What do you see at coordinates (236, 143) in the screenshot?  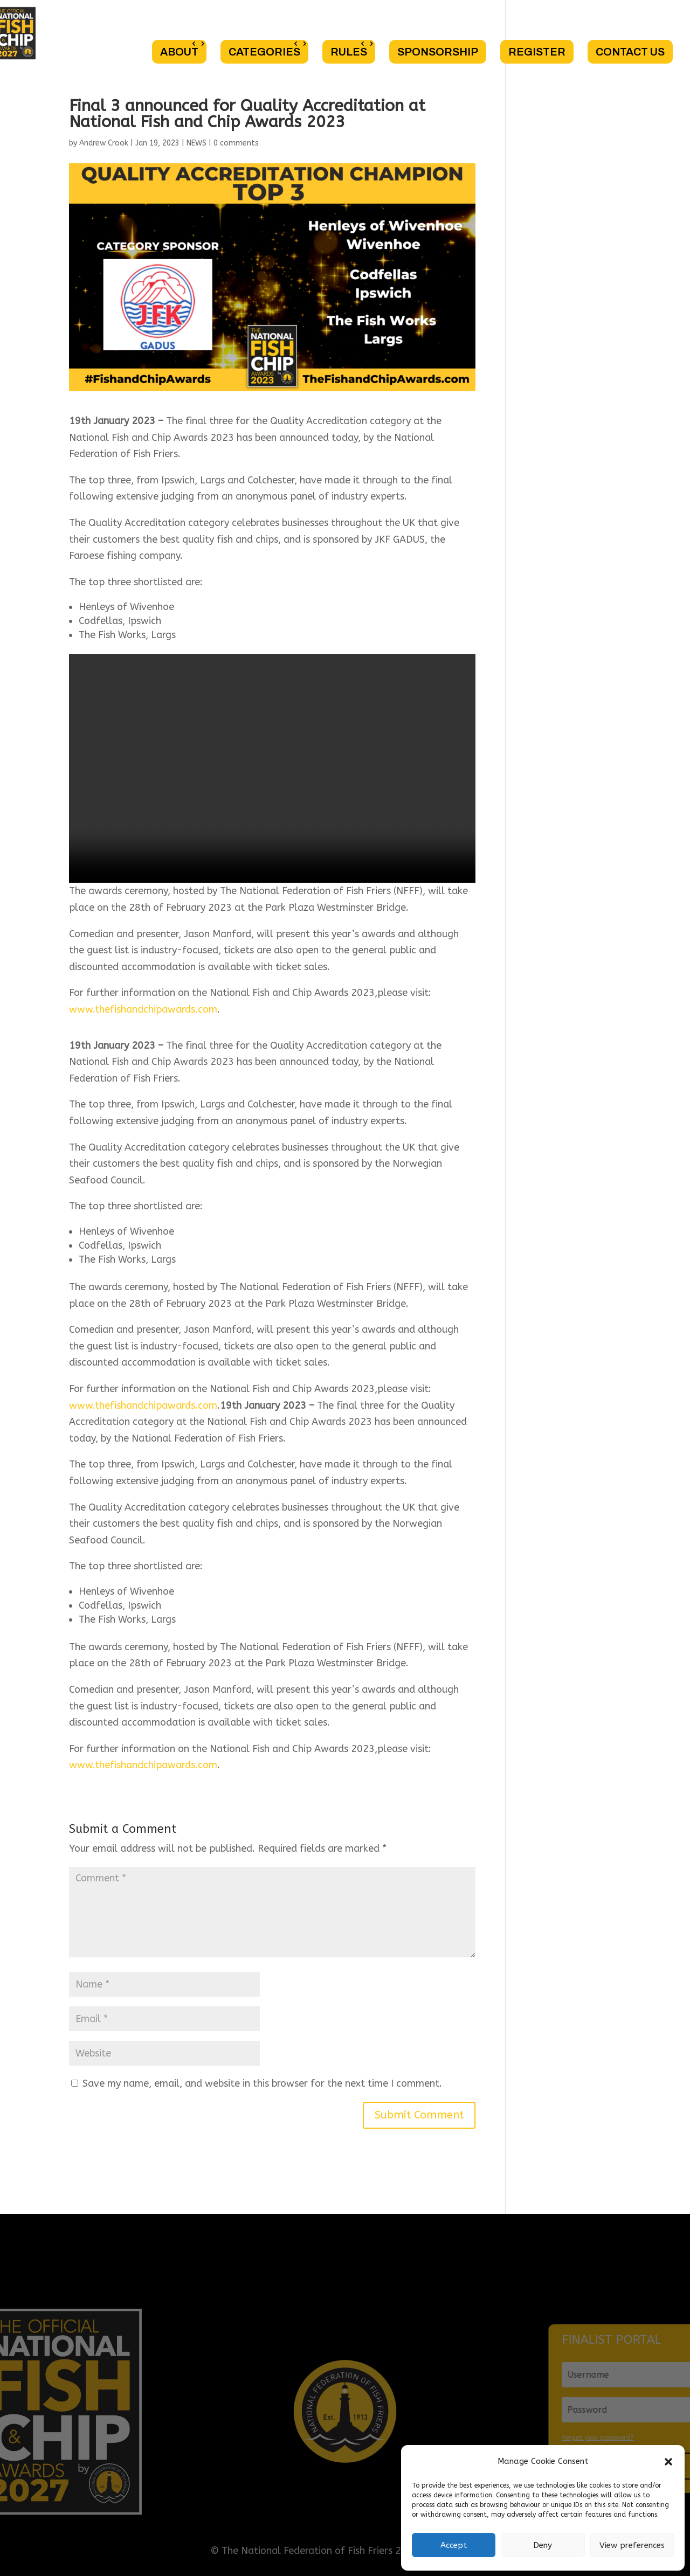 I see `0 comments` at bounding box center [236, 143].